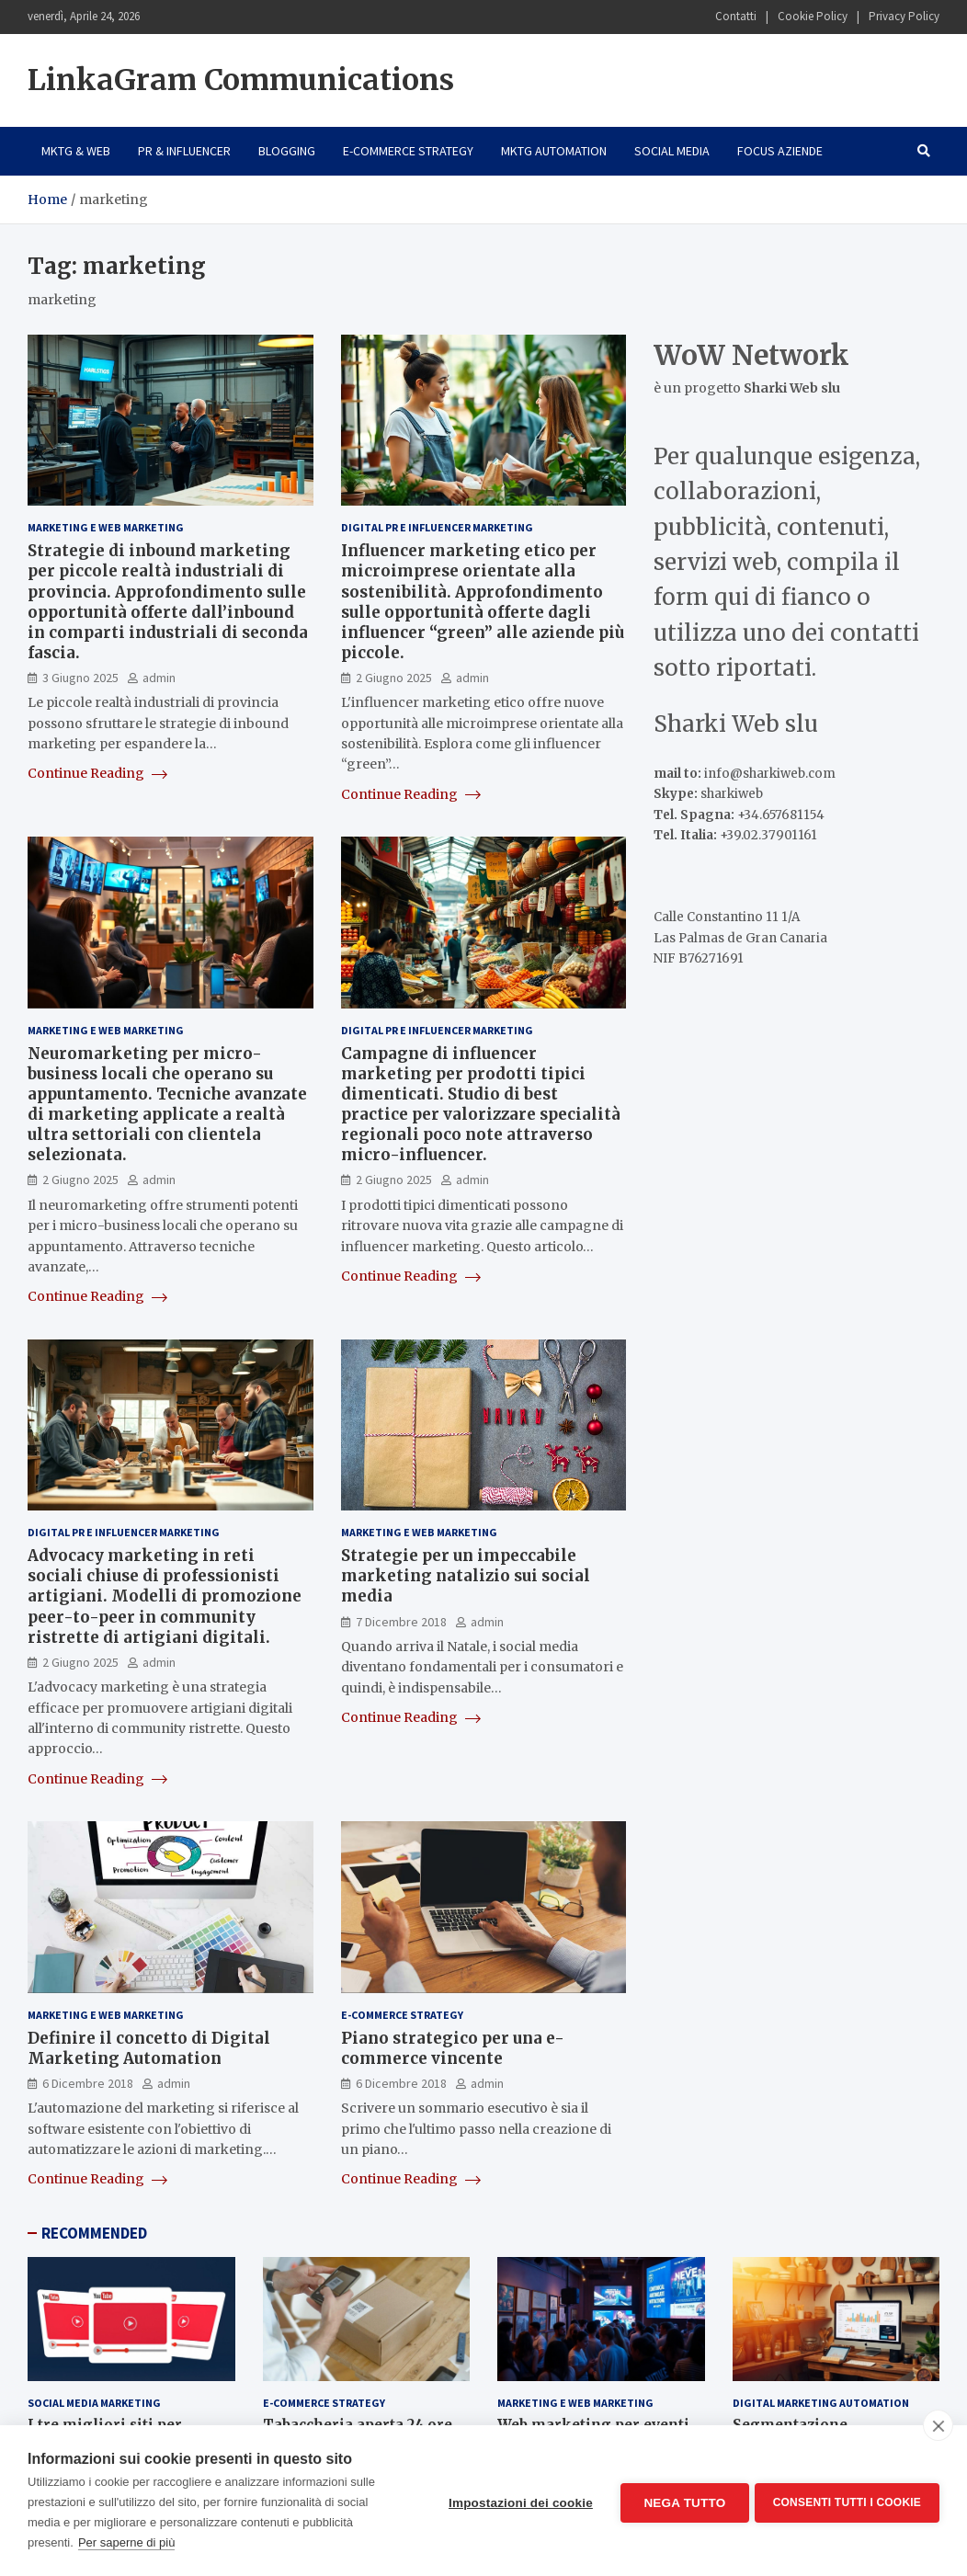  What do you see at coordinates (94, 2233) in the screenshot?
I see `RECOMMENDED` at bounding box center [94, 2233].